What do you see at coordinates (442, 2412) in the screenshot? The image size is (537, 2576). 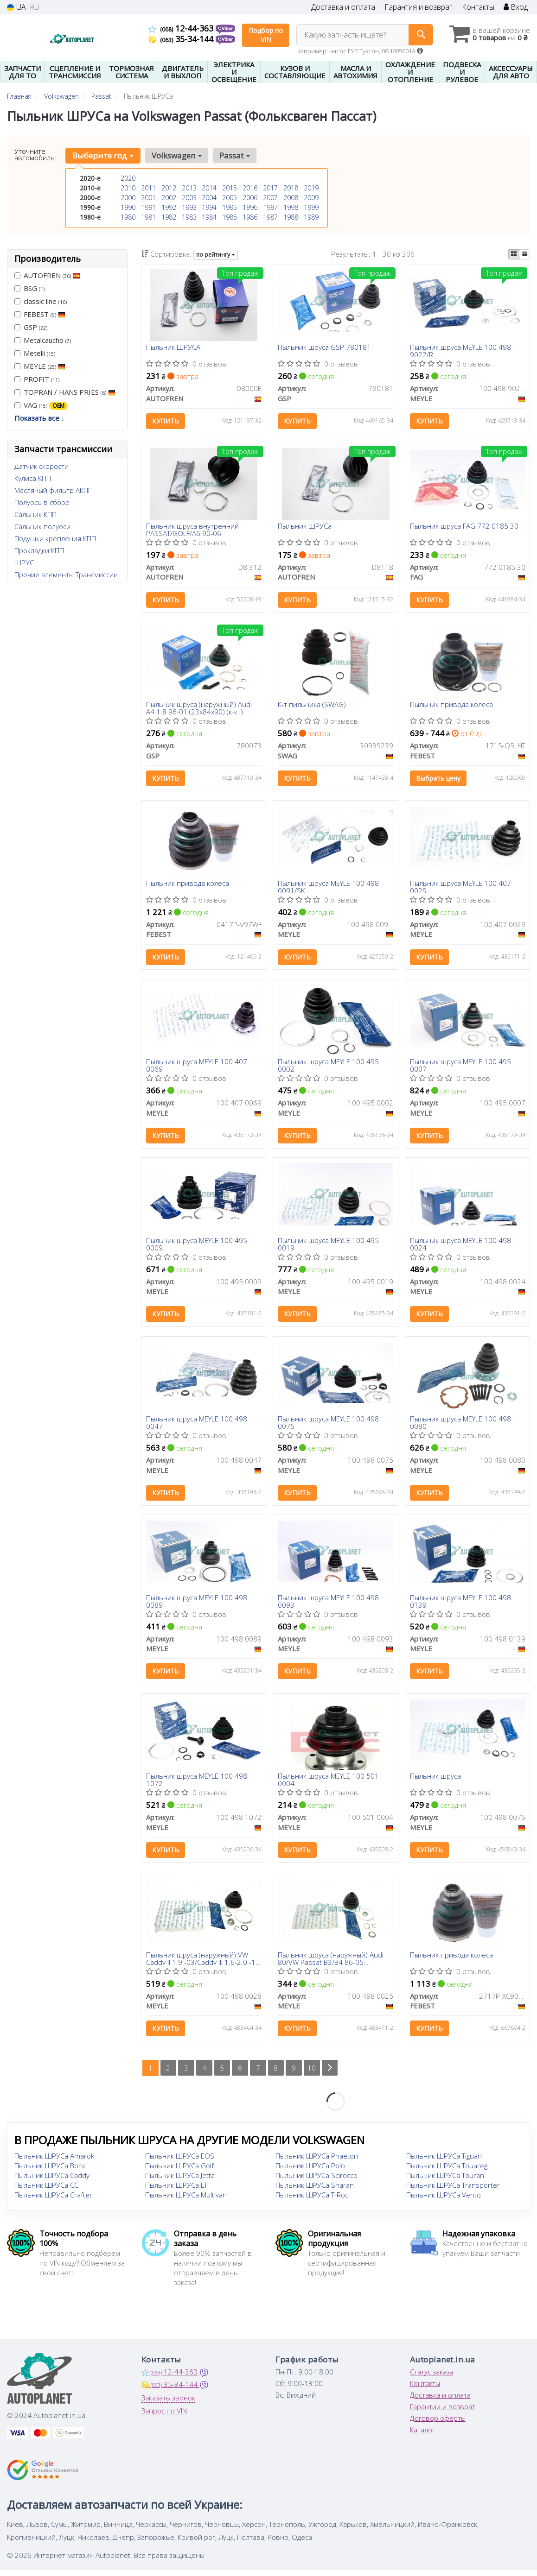 I see `Гарантии и возврат` at bounding box center [442, 2412].